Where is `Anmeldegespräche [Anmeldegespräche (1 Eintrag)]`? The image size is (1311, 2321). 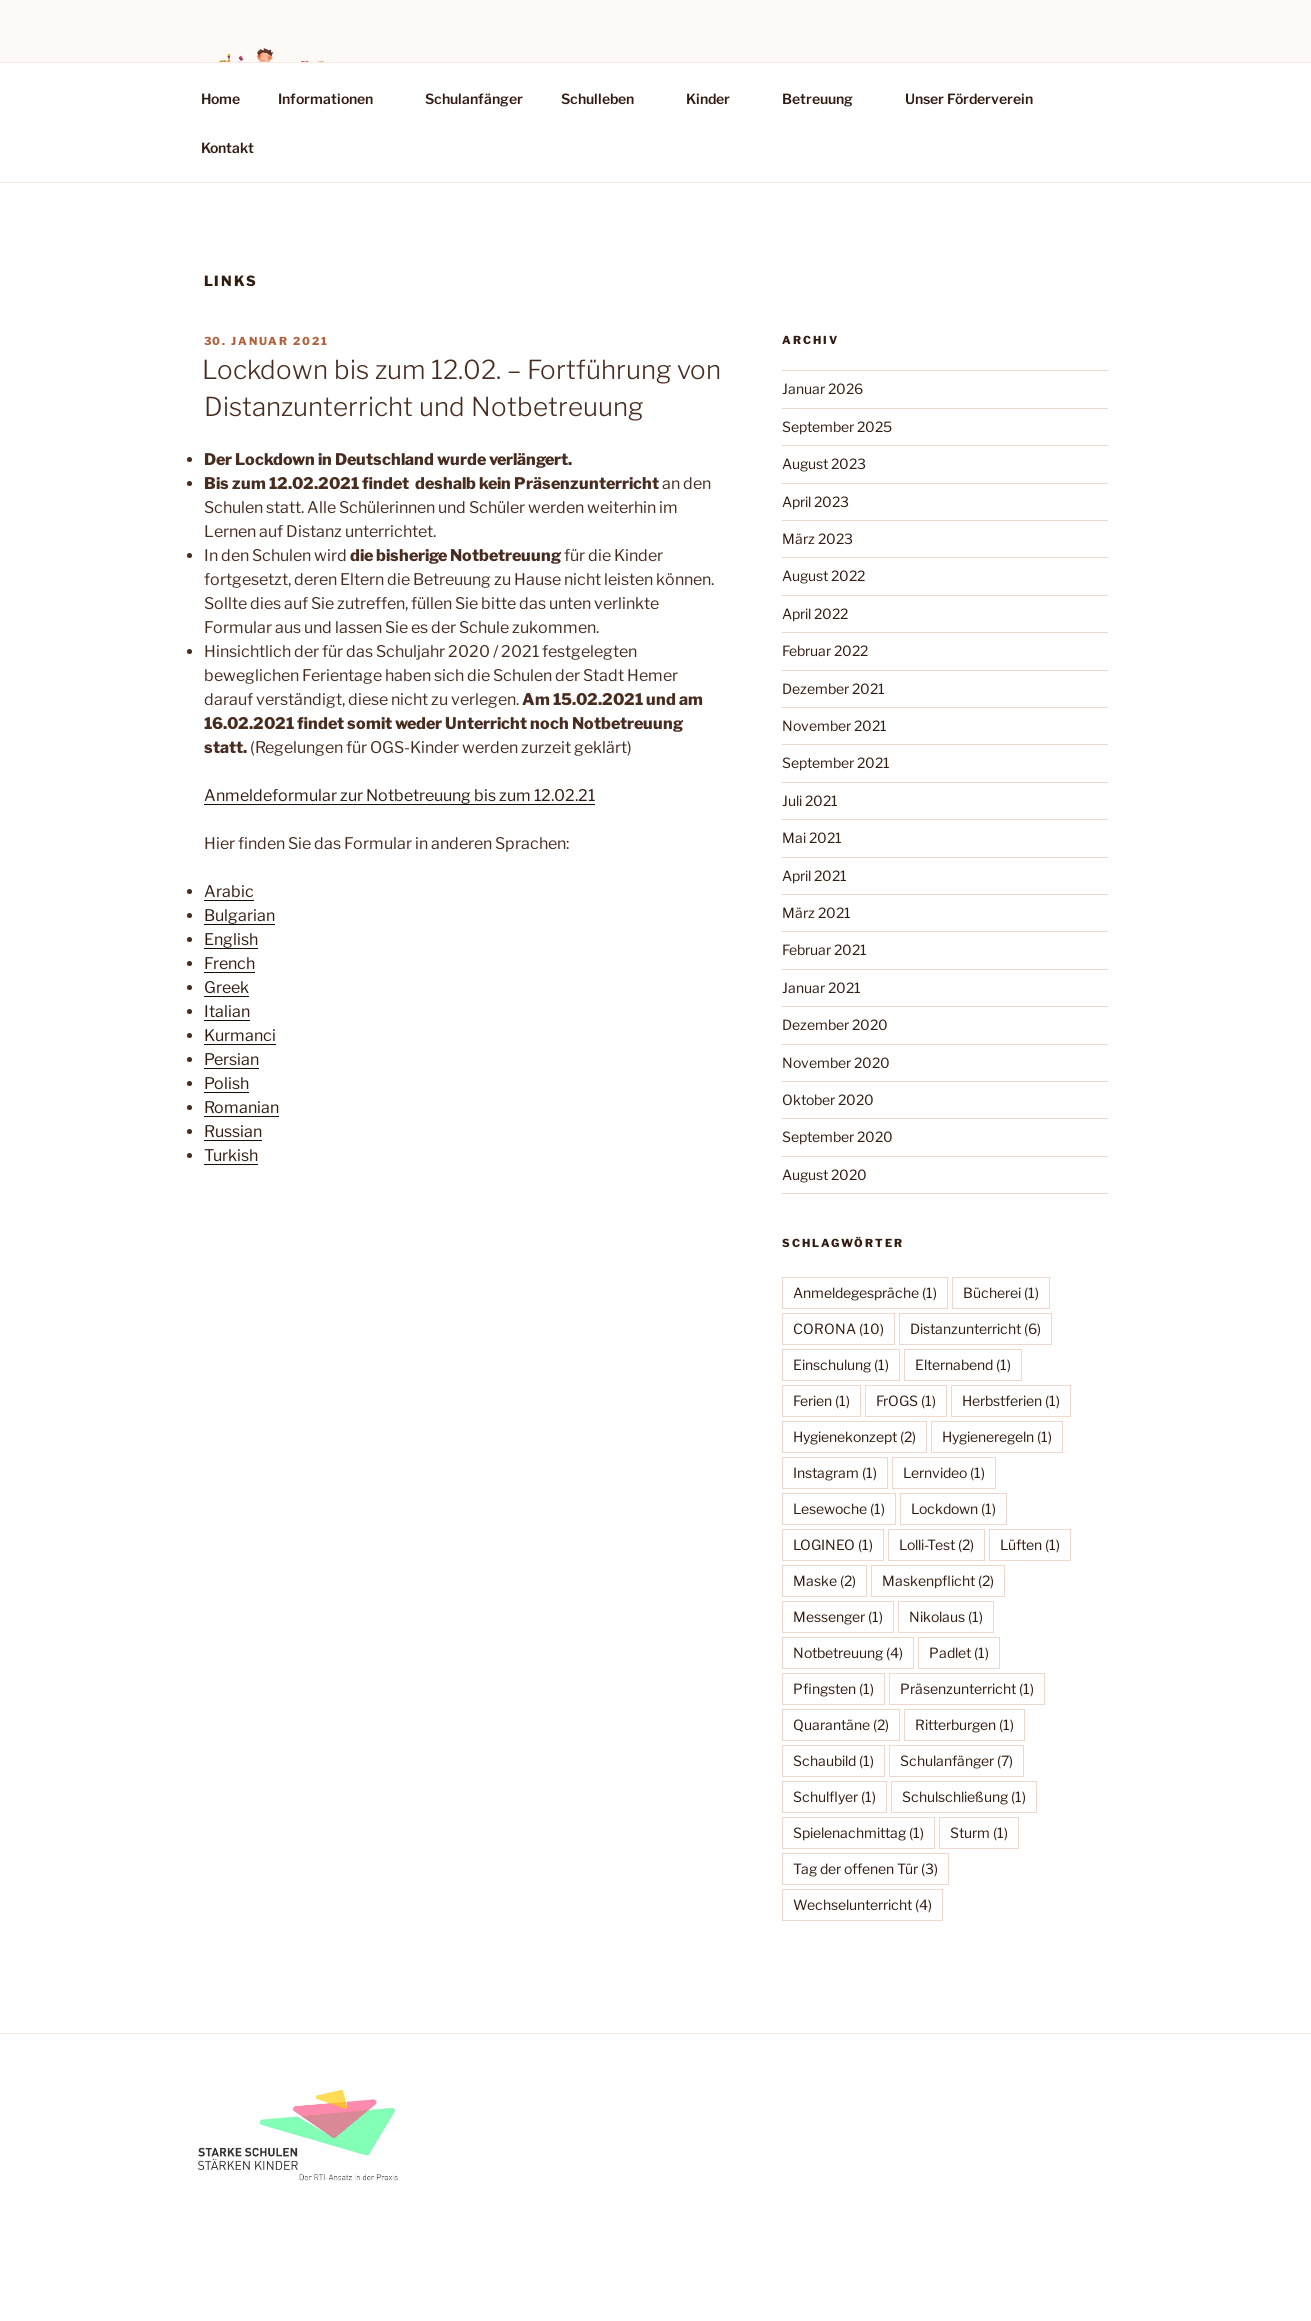 Anmeldegespräche [Anmeldegespräche (1 Eintrag)] is located at coordinates (865, 1292).